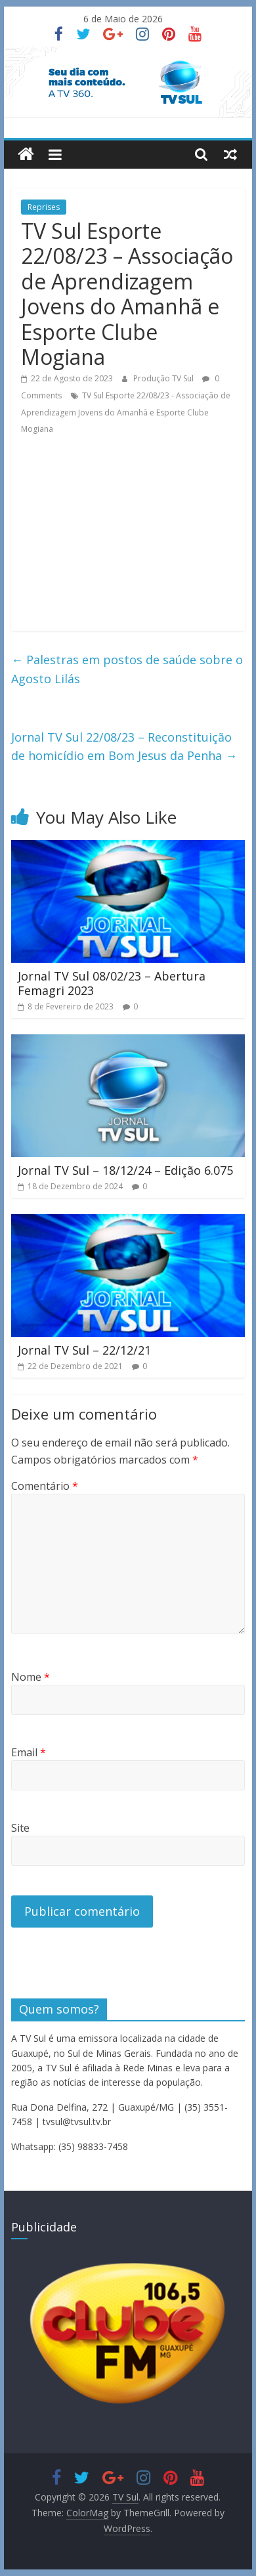  Describe the element at coordinates (164, 378) in the screenshot. I see `Produção TV Sul` at that location.